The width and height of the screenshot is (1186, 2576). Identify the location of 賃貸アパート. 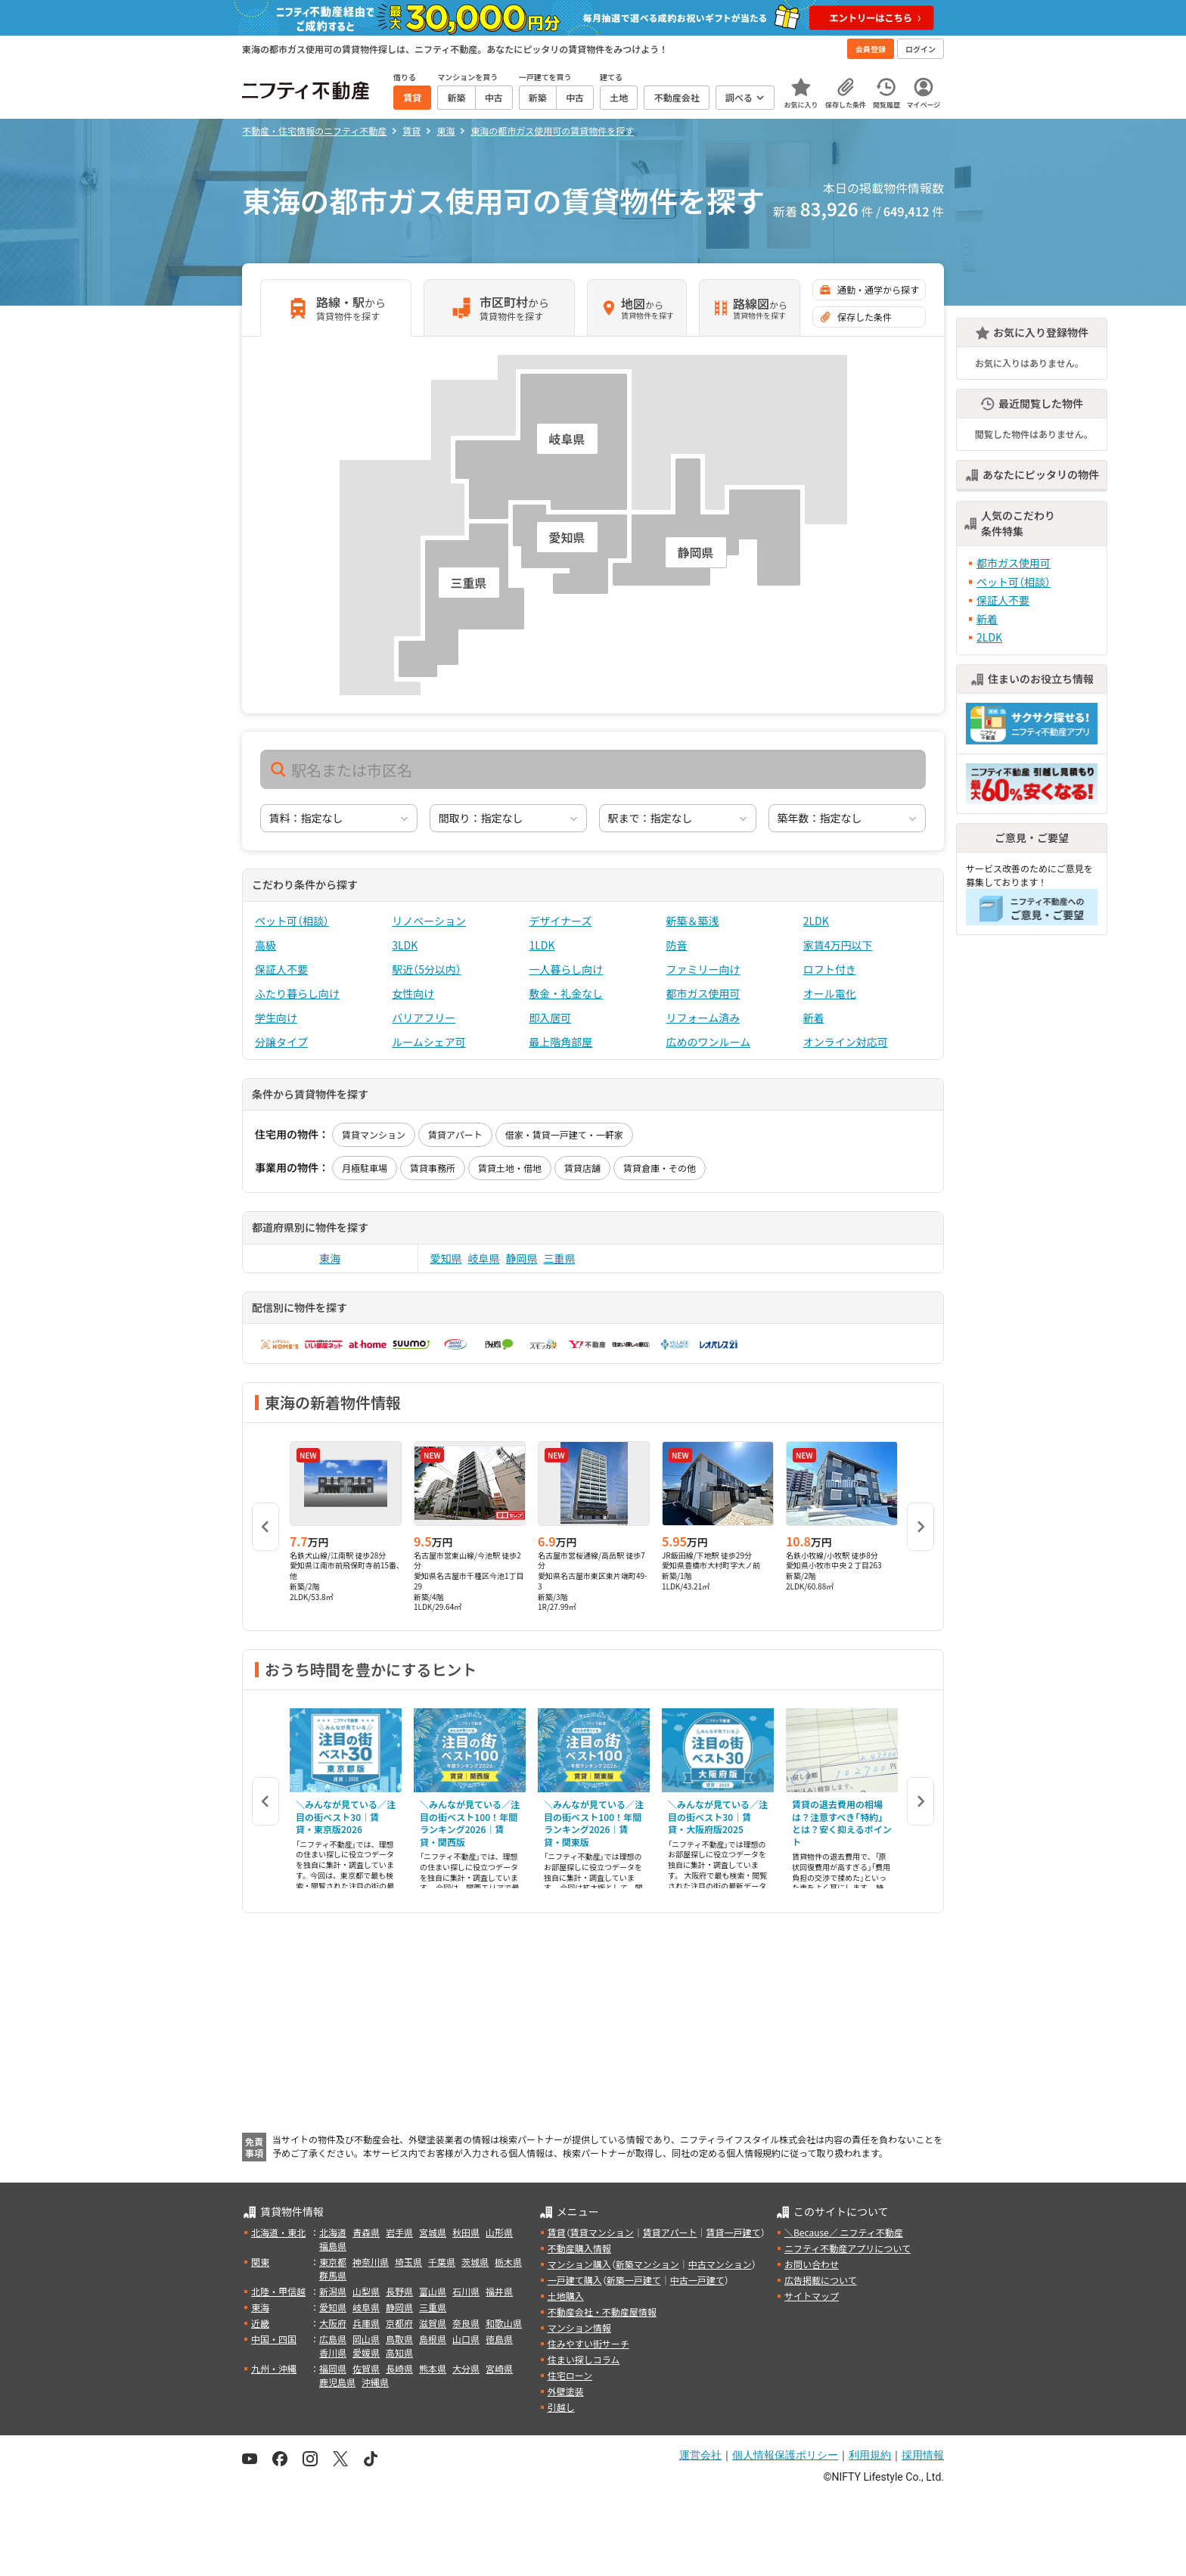
(455, 1134).